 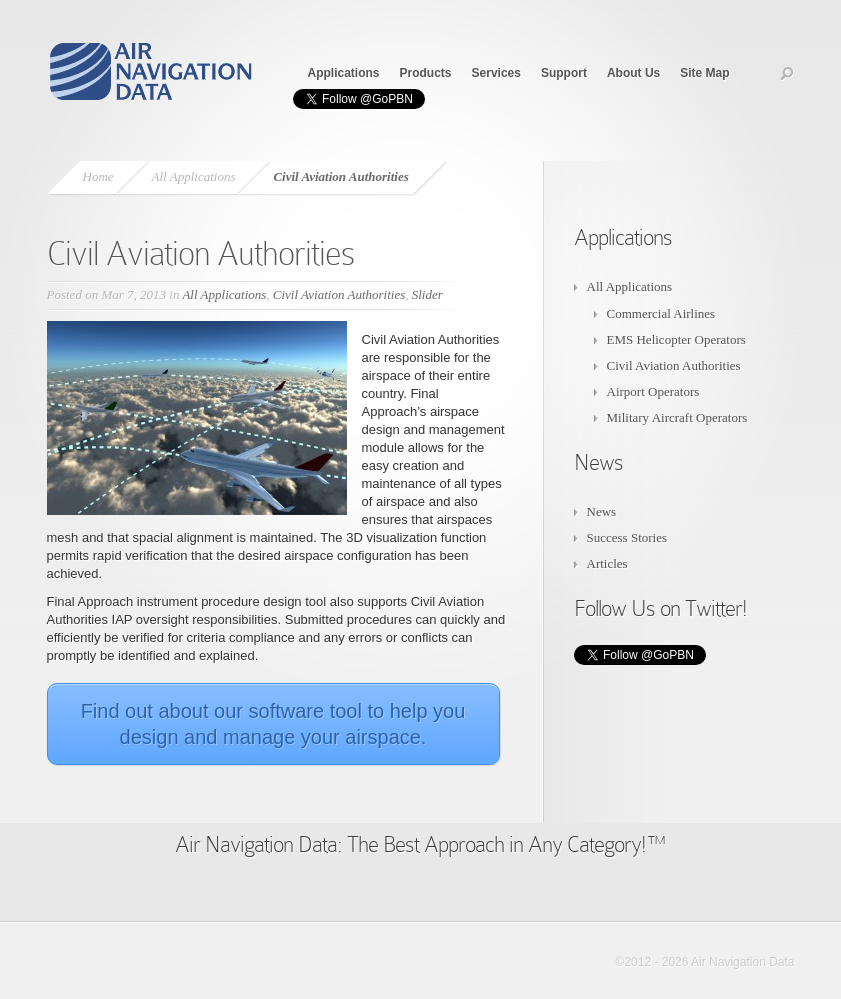 I want to click on Military Aircraft Operators, so click(x=677, y=417).